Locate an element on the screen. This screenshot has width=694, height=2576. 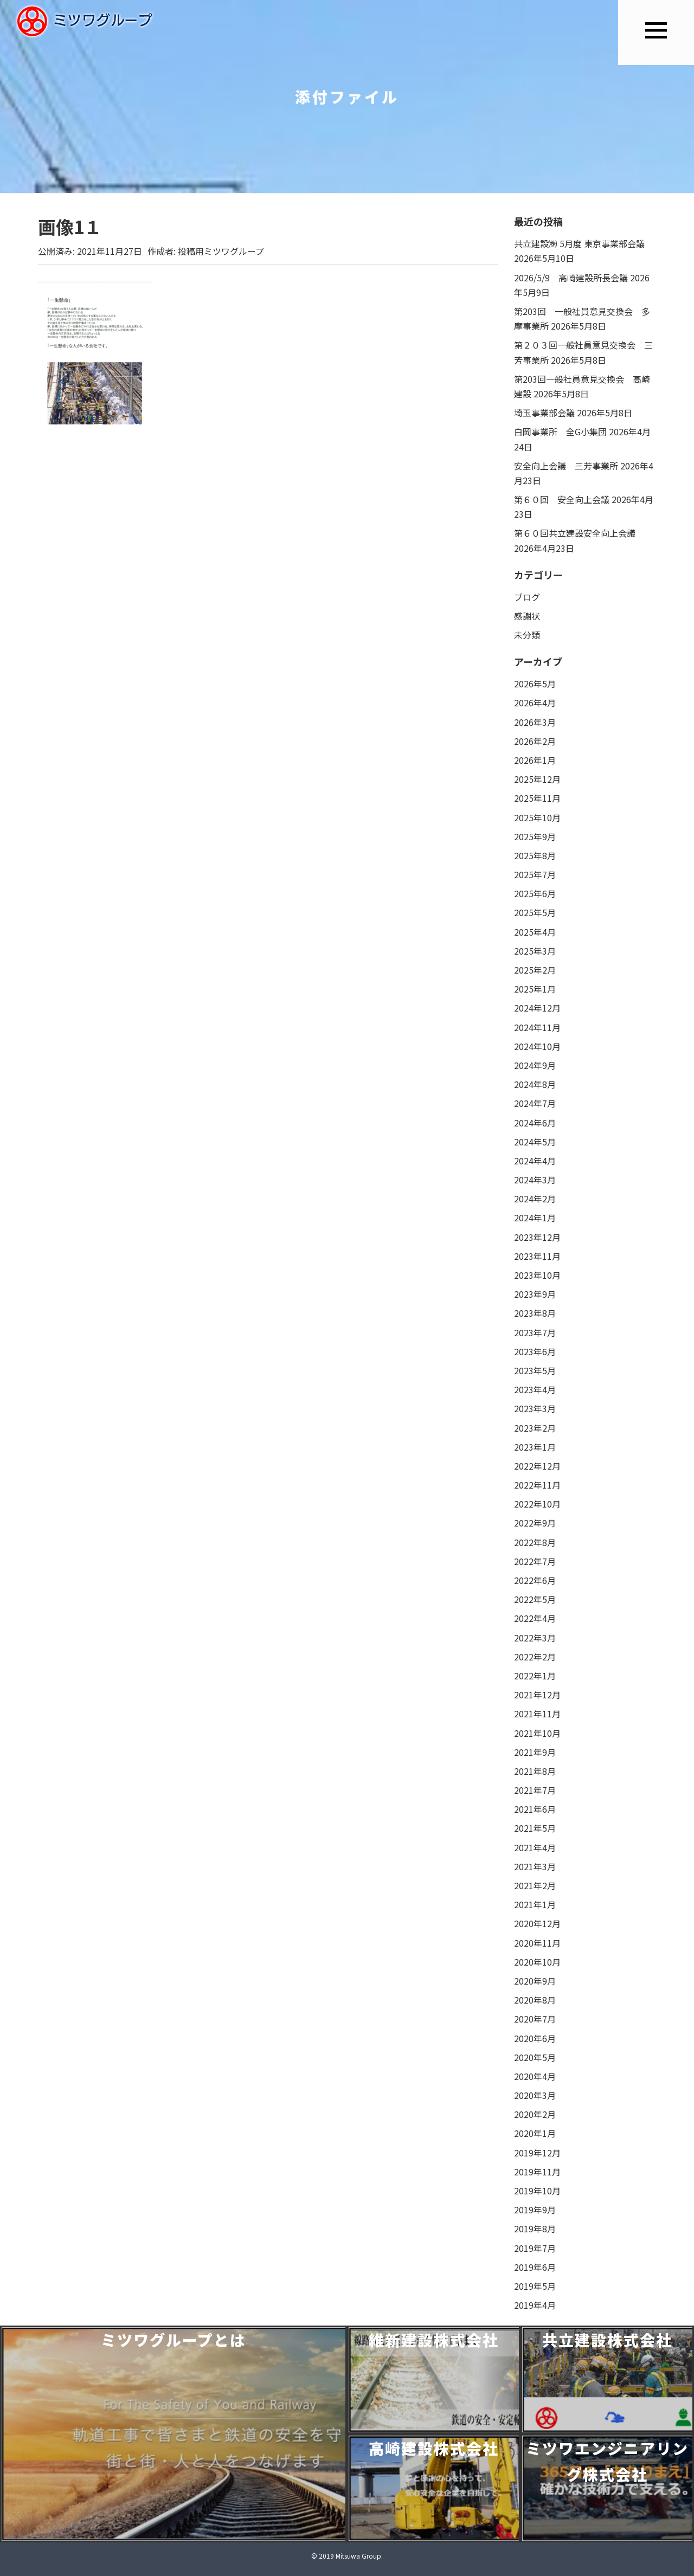
2025年12月 is located at coordinates (537, 778).